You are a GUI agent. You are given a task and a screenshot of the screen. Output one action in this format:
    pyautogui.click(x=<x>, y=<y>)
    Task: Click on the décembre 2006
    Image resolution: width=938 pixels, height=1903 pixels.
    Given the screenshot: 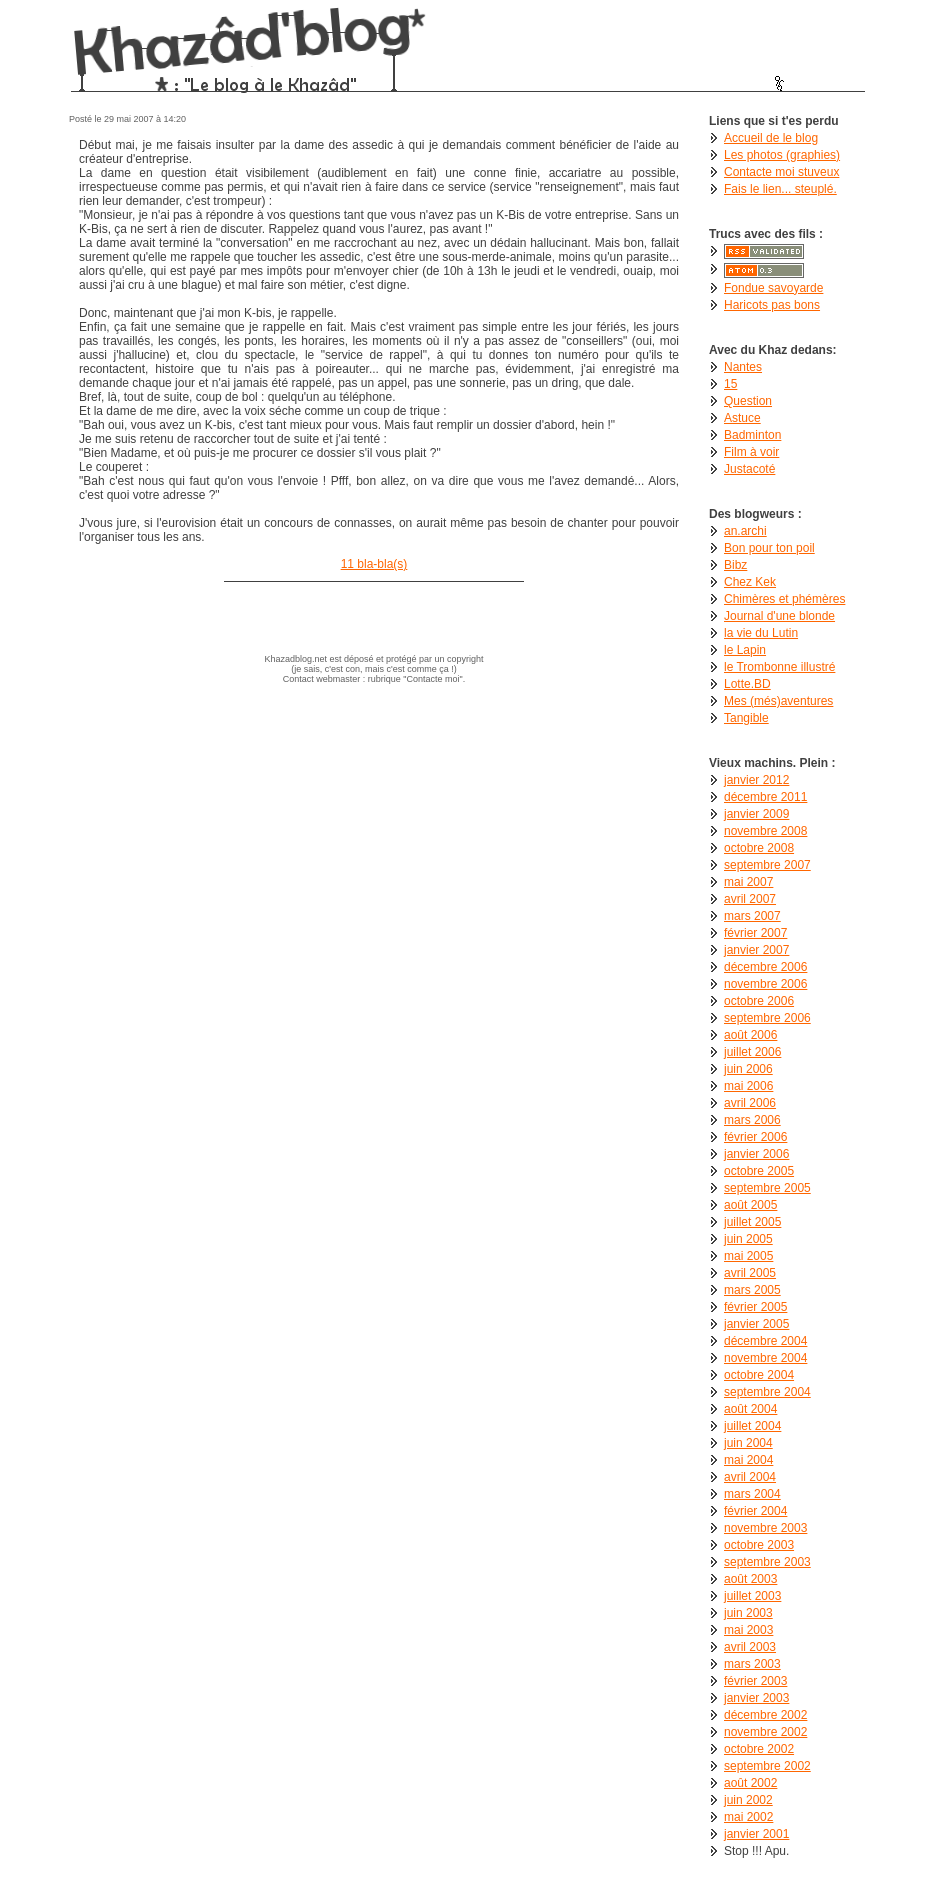 What is the action you would take?
    pyautogui.click(x=765, y=967)
    